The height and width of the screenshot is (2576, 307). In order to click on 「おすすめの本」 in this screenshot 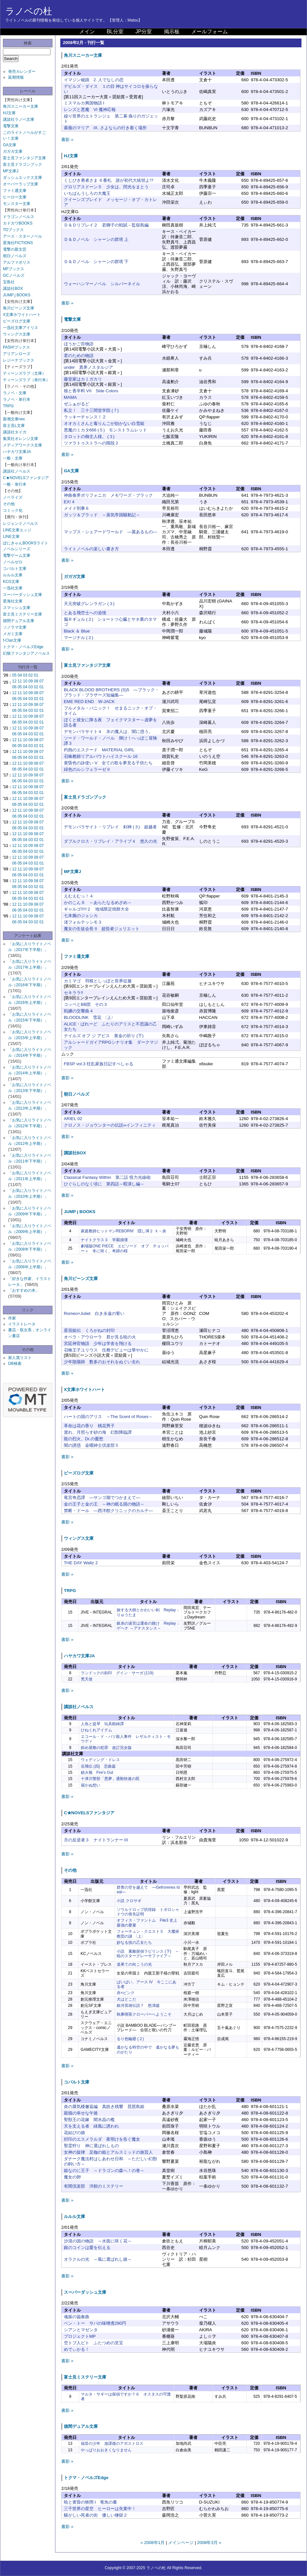, I will do `click(23, 1290)`.